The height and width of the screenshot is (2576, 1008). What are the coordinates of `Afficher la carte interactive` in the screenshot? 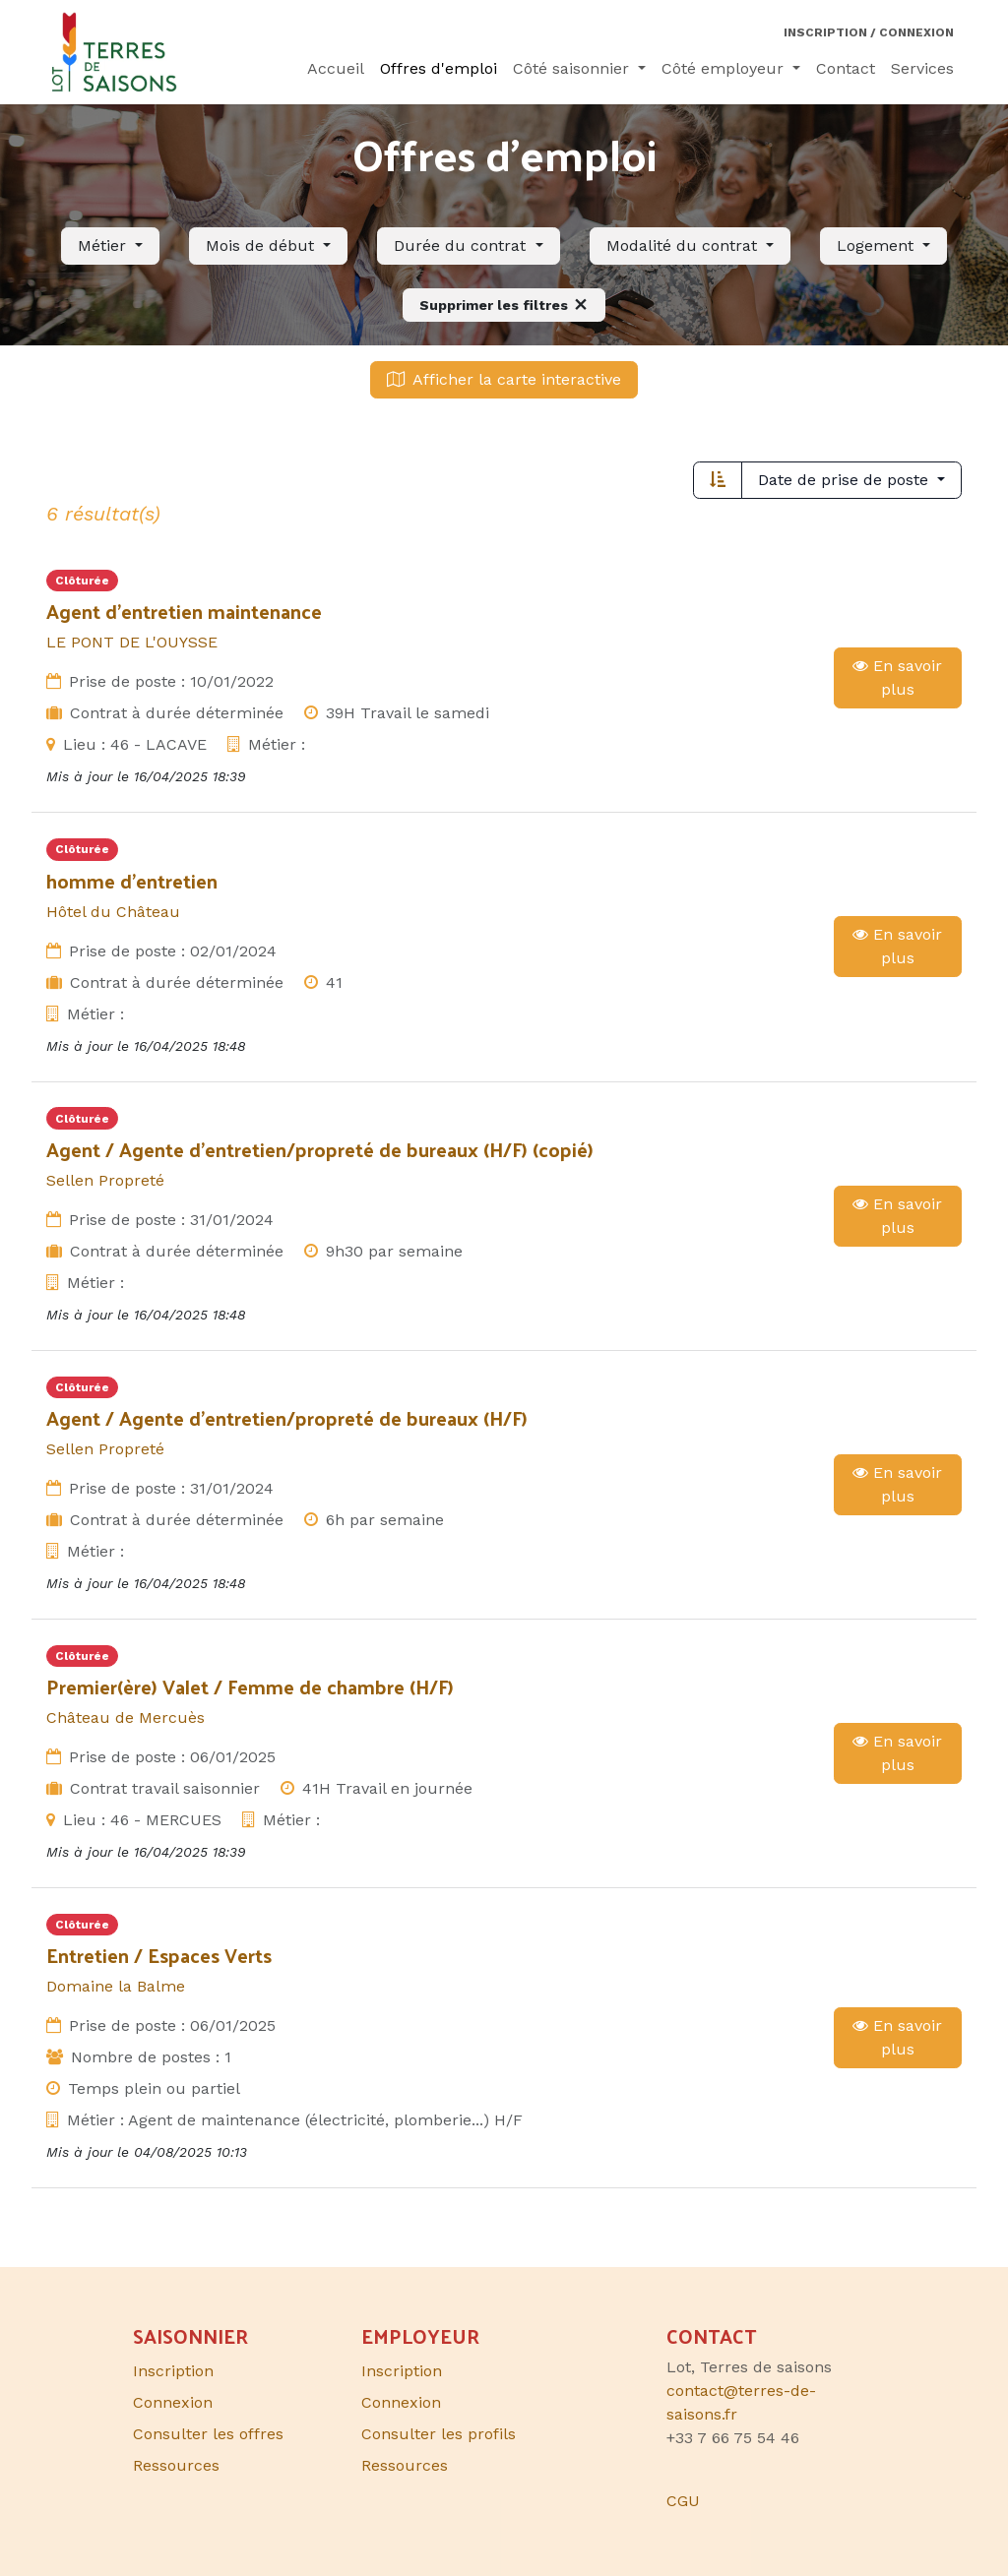 It's located at (504, 379).